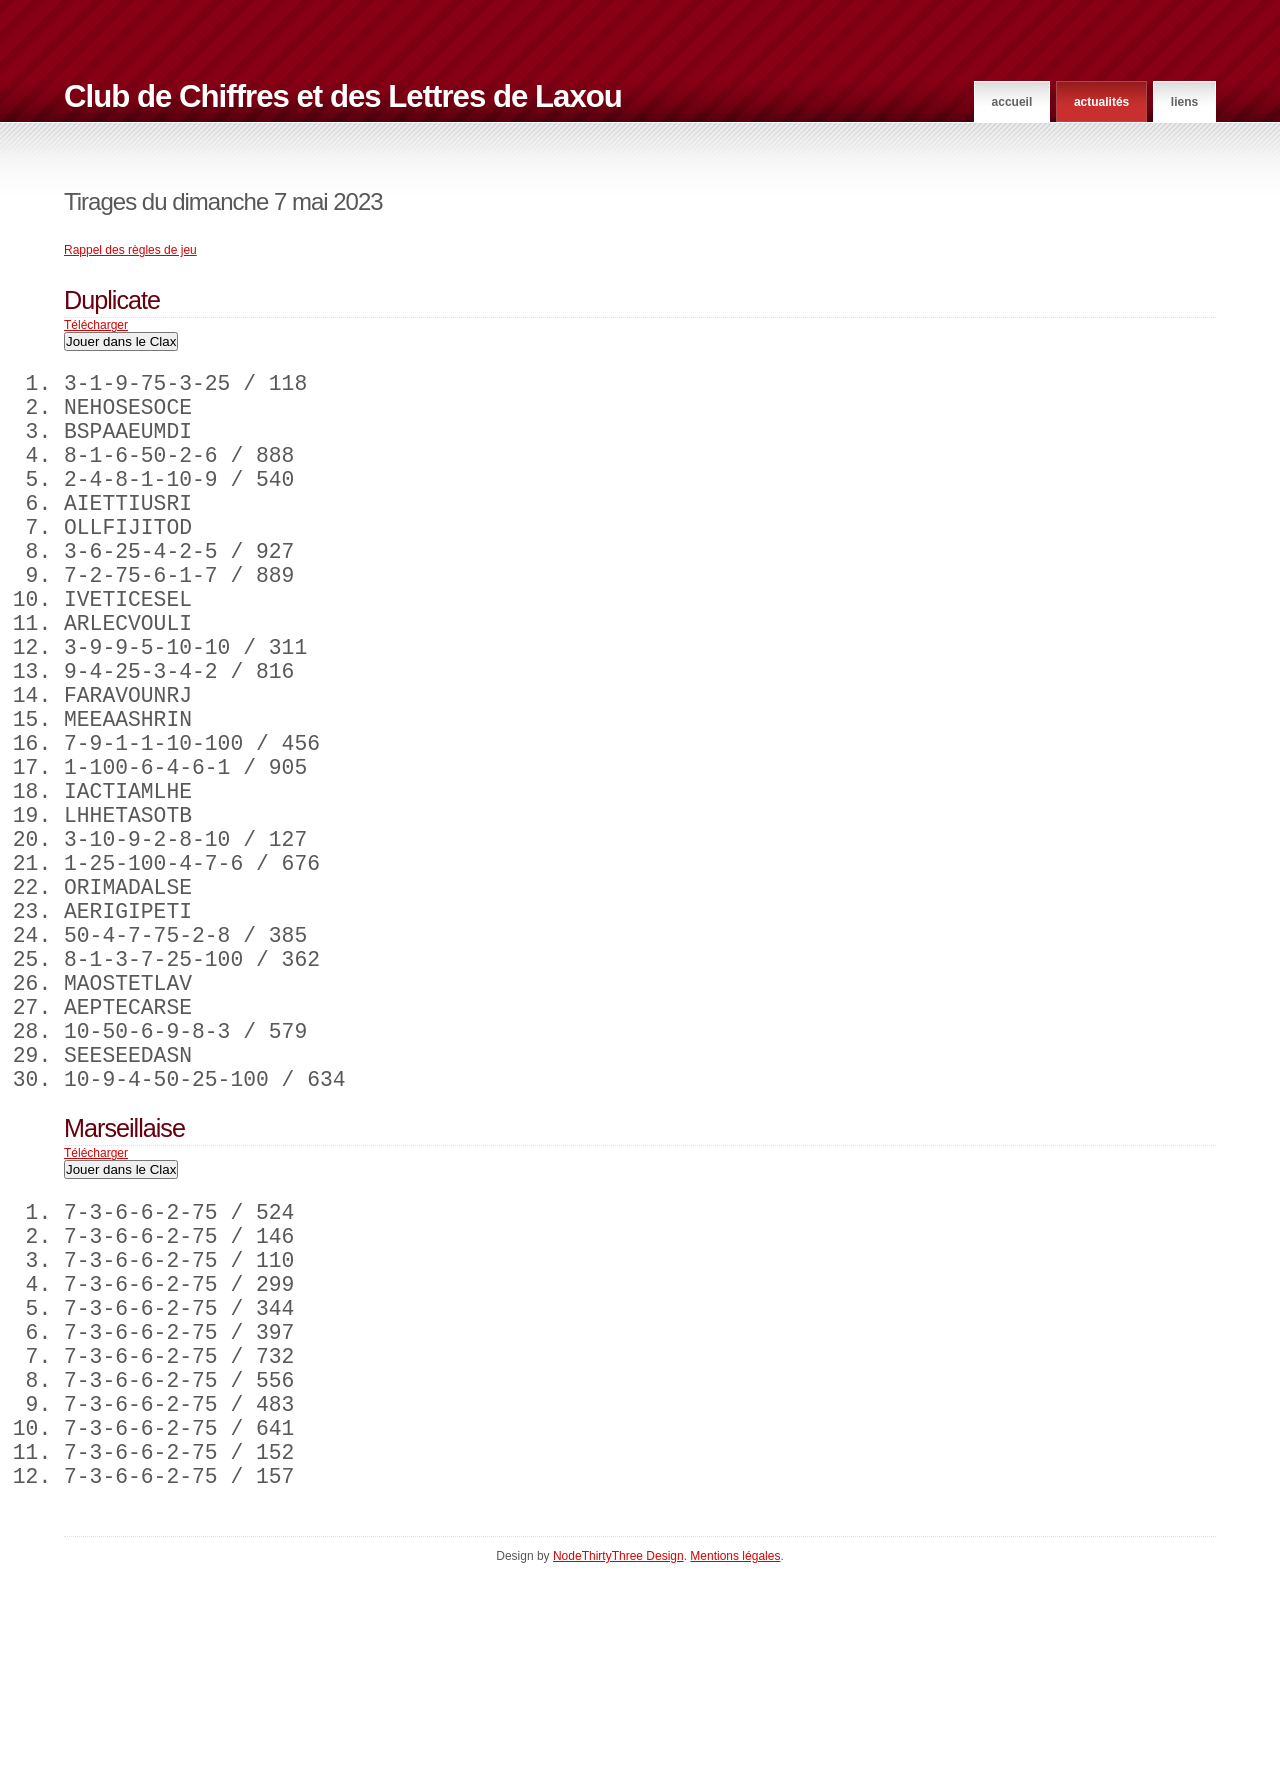  I want to click on Liens, so click(1184, 102).